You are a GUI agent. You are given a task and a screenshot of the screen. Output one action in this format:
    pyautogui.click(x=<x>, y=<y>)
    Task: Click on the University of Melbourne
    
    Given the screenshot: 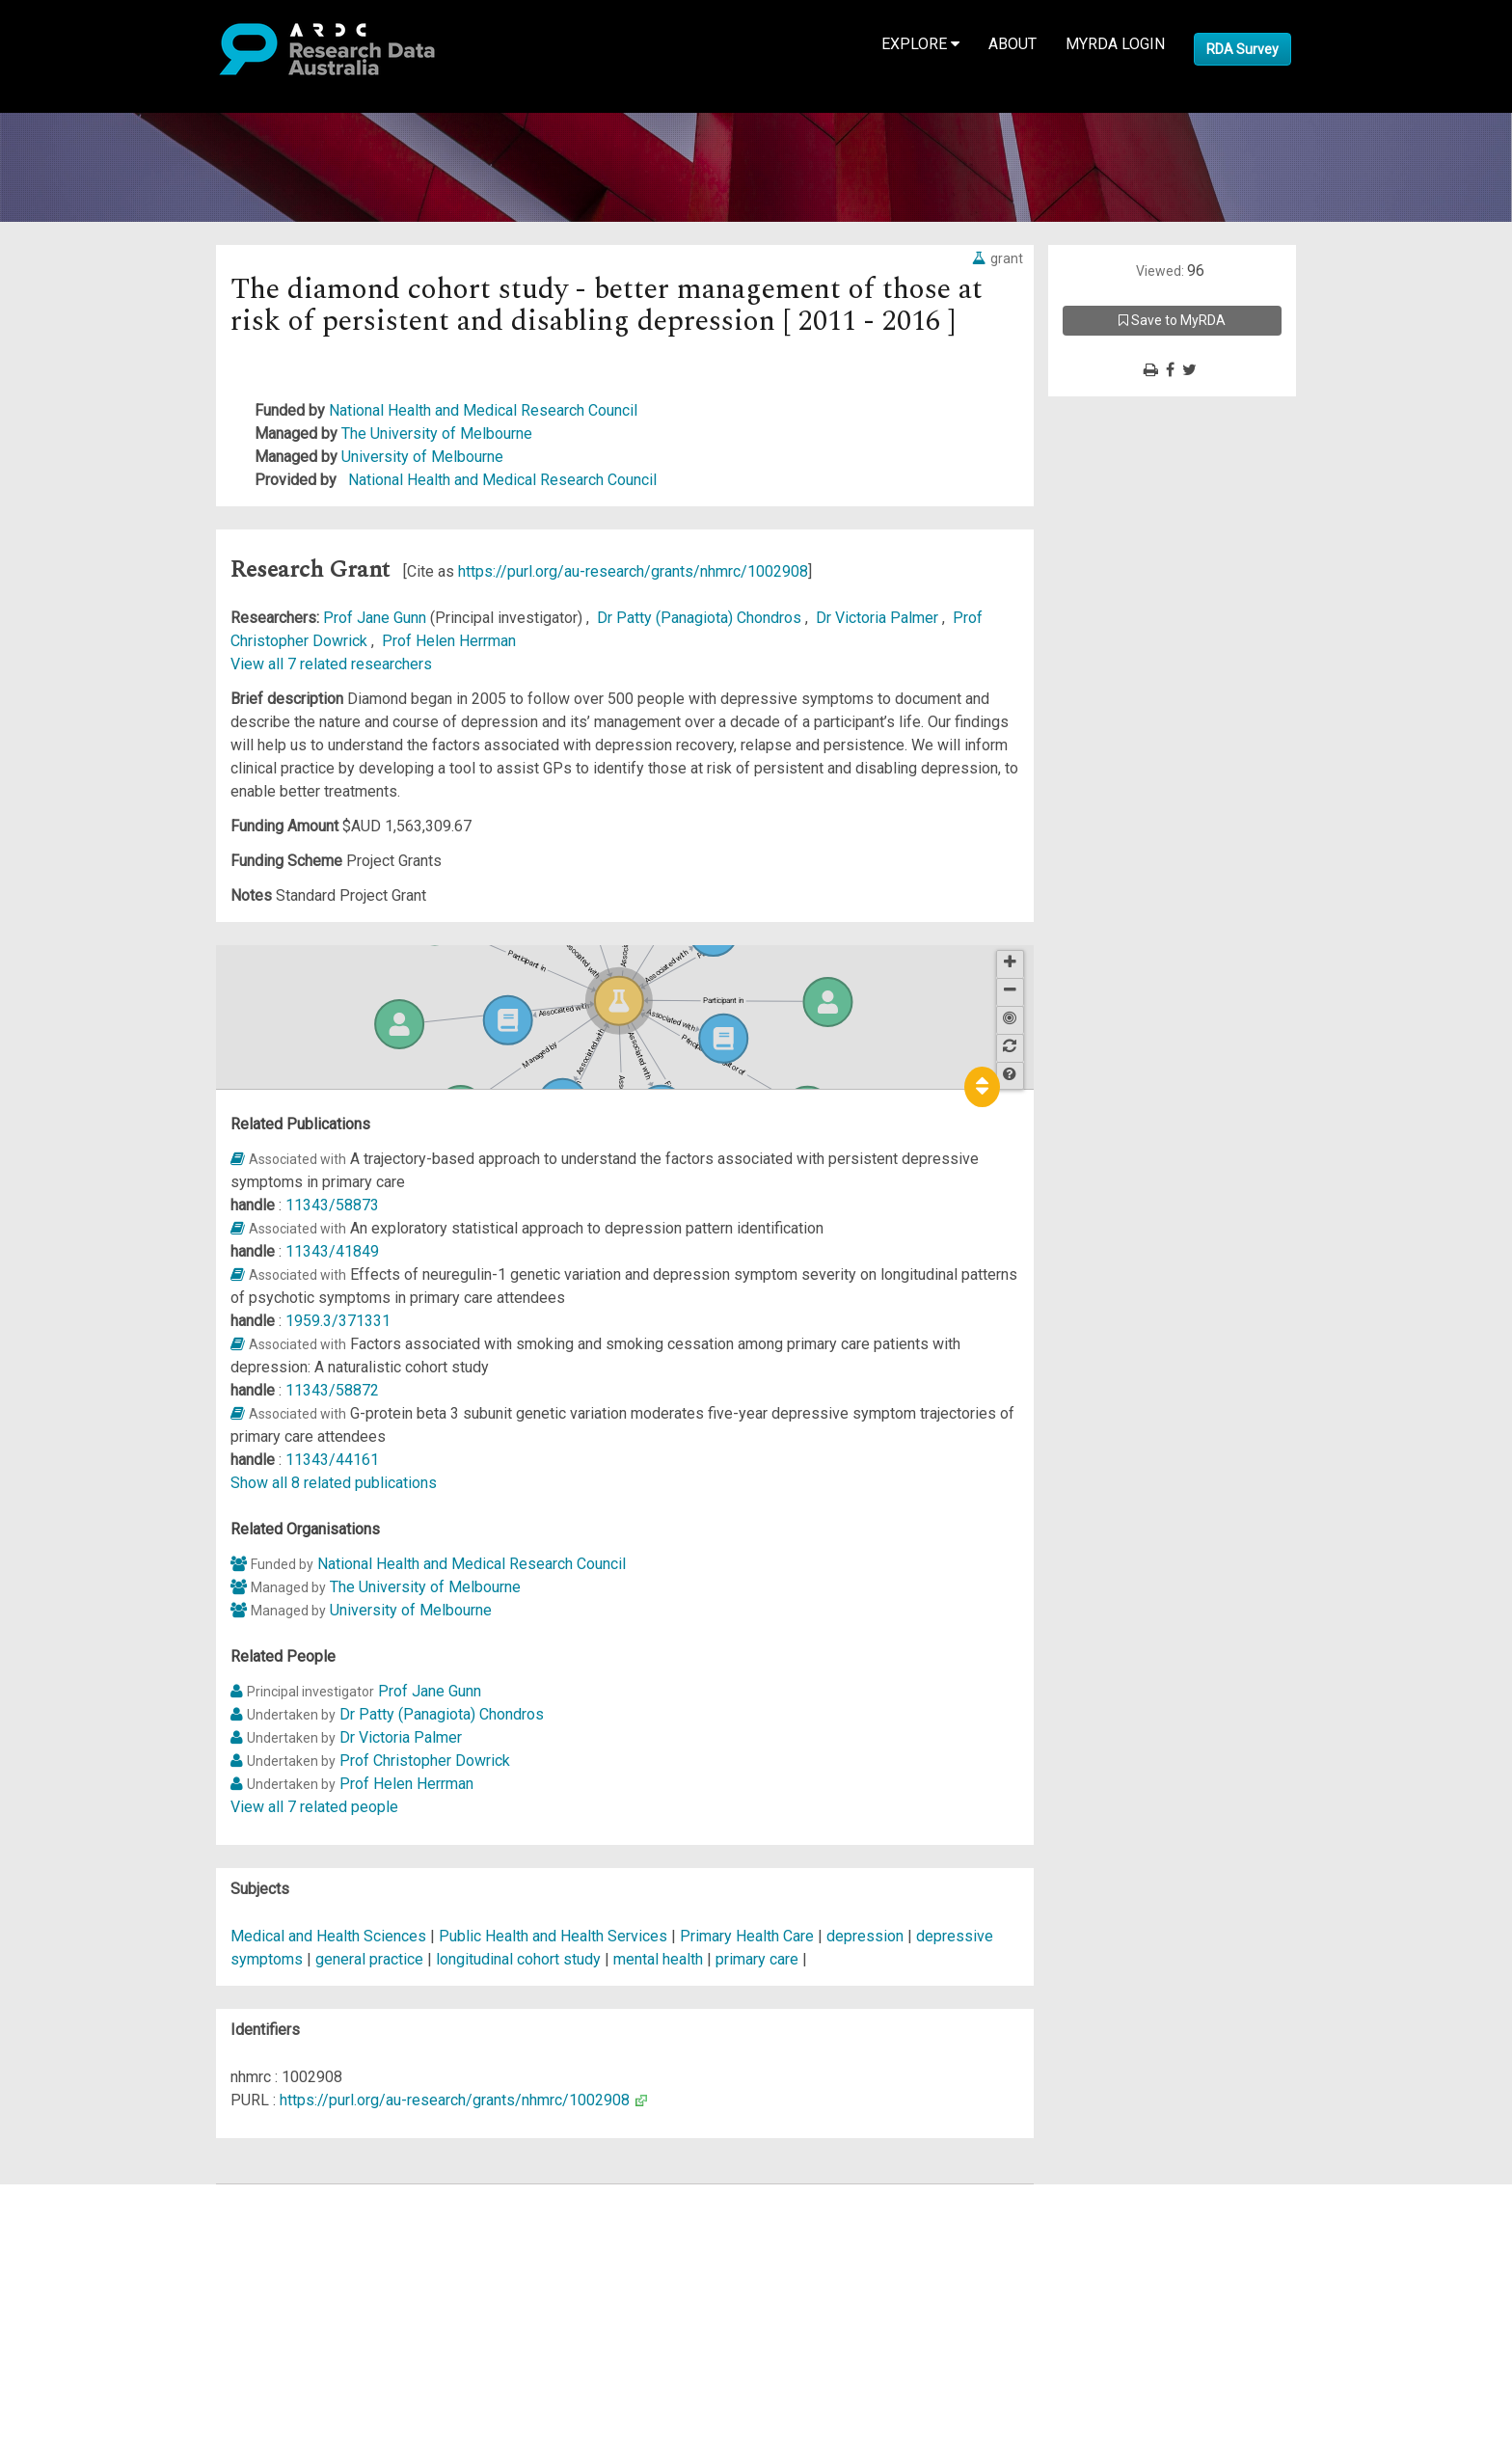 What is the action you would take?
    pyautogui.click(x=422, y=456)
    